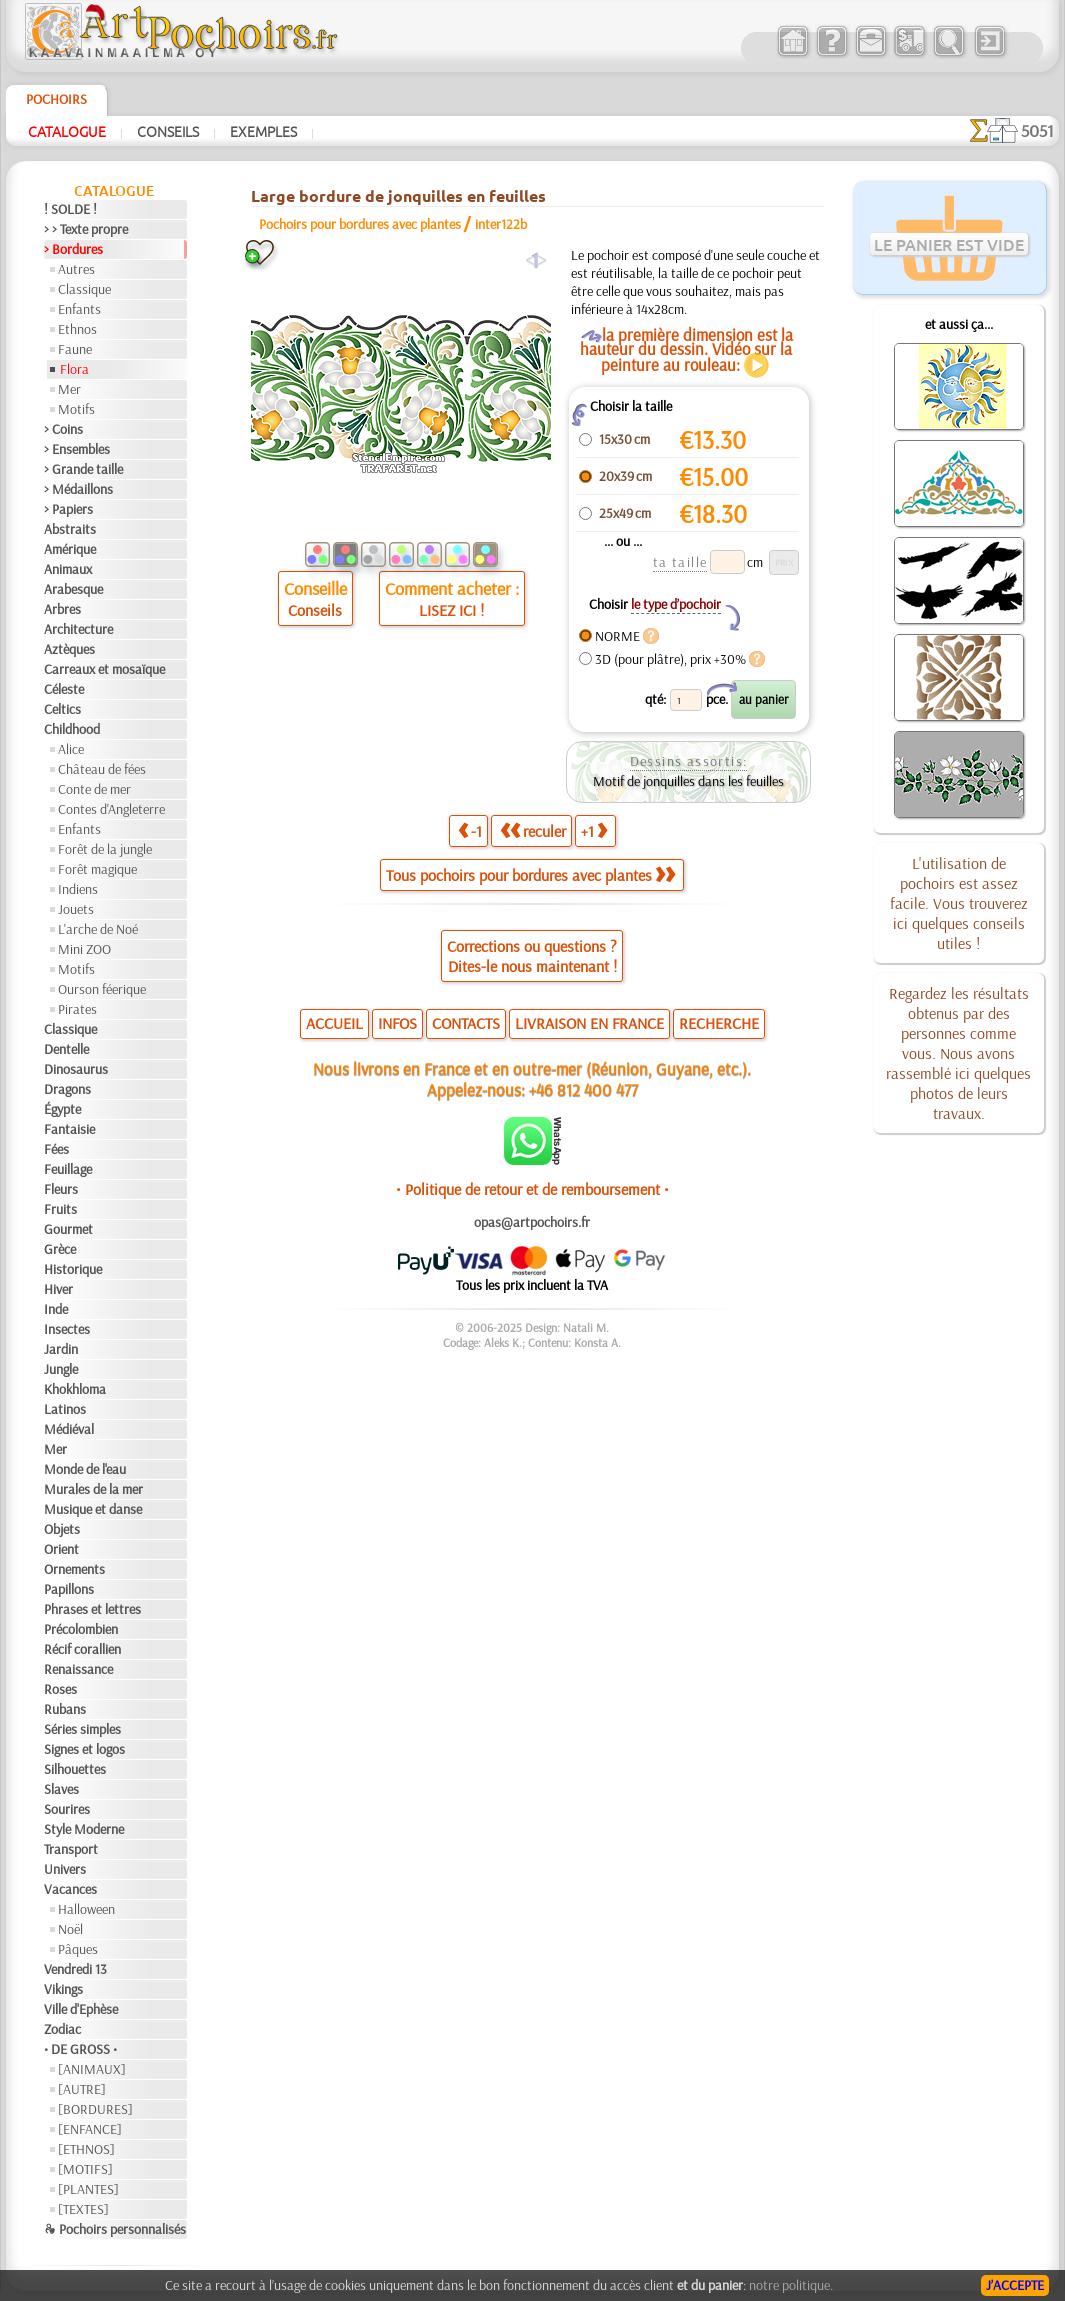  What do you see at coordinates (67, 1329) in the screenshot?
I see `Insectes` at bounding box center [67, 1329].